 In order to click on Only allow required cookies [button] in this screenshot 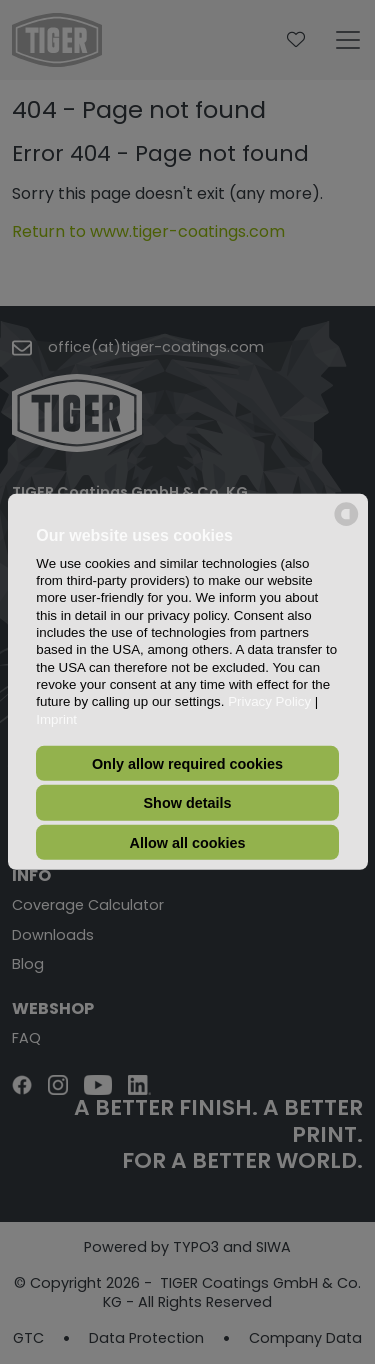, I will do `click(187, 763)`.